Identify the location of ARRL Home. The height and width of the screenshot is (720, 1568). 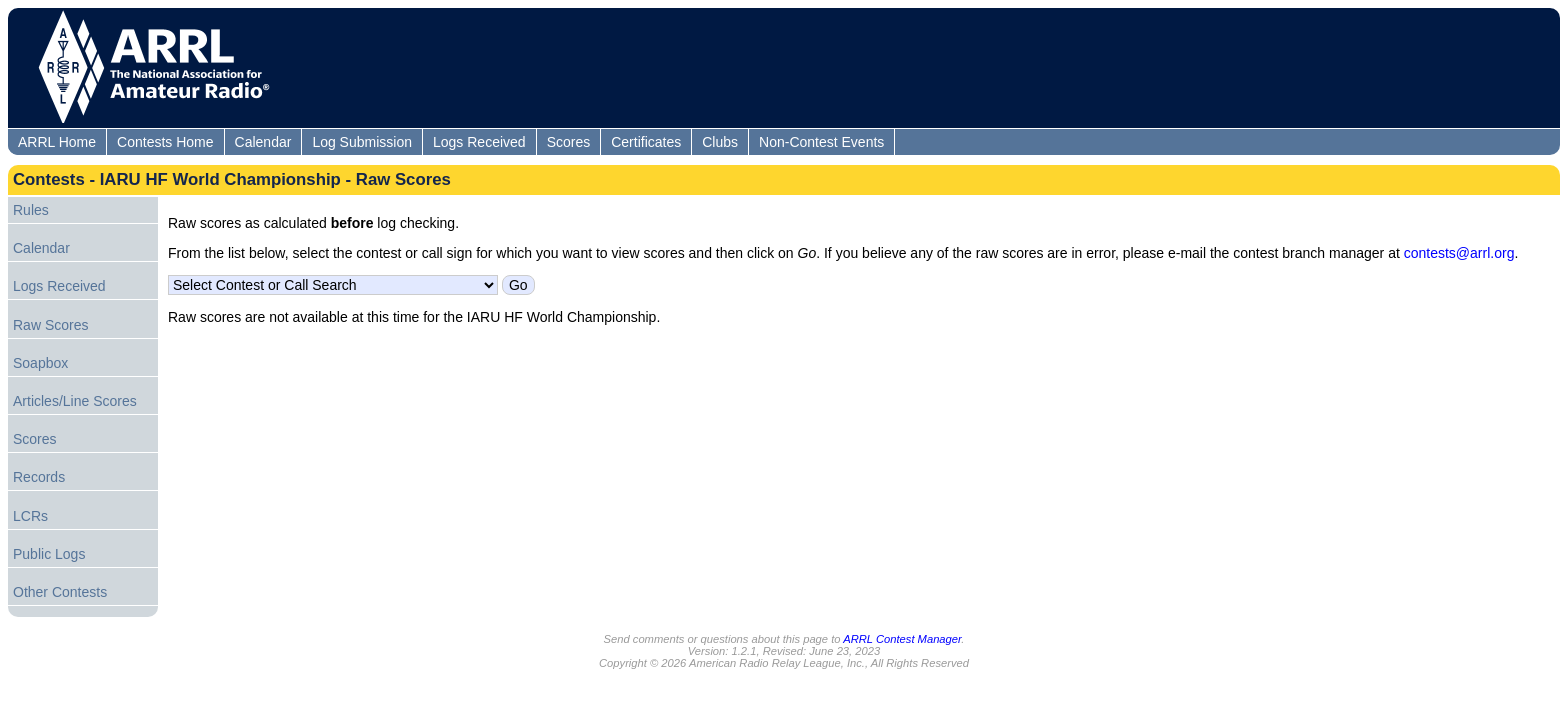
(57, 142).